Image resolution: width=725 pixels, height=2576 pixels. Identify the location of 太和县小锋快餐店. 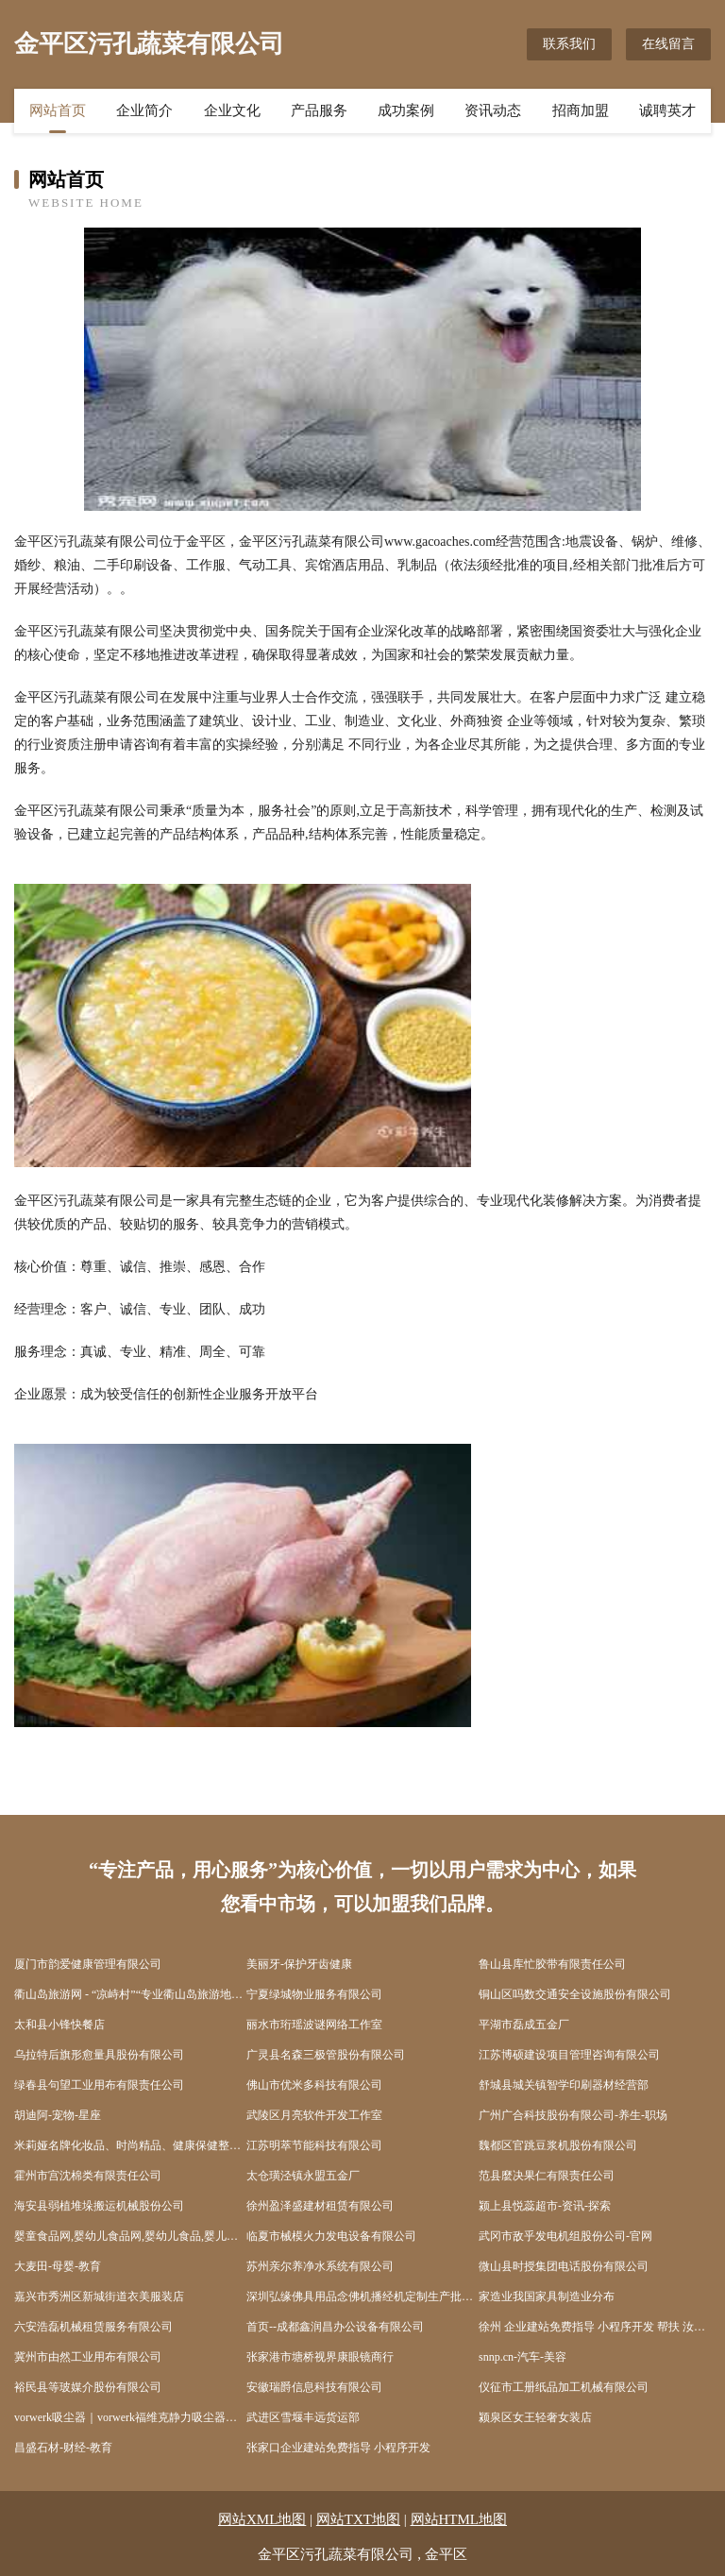
(59, 2024).